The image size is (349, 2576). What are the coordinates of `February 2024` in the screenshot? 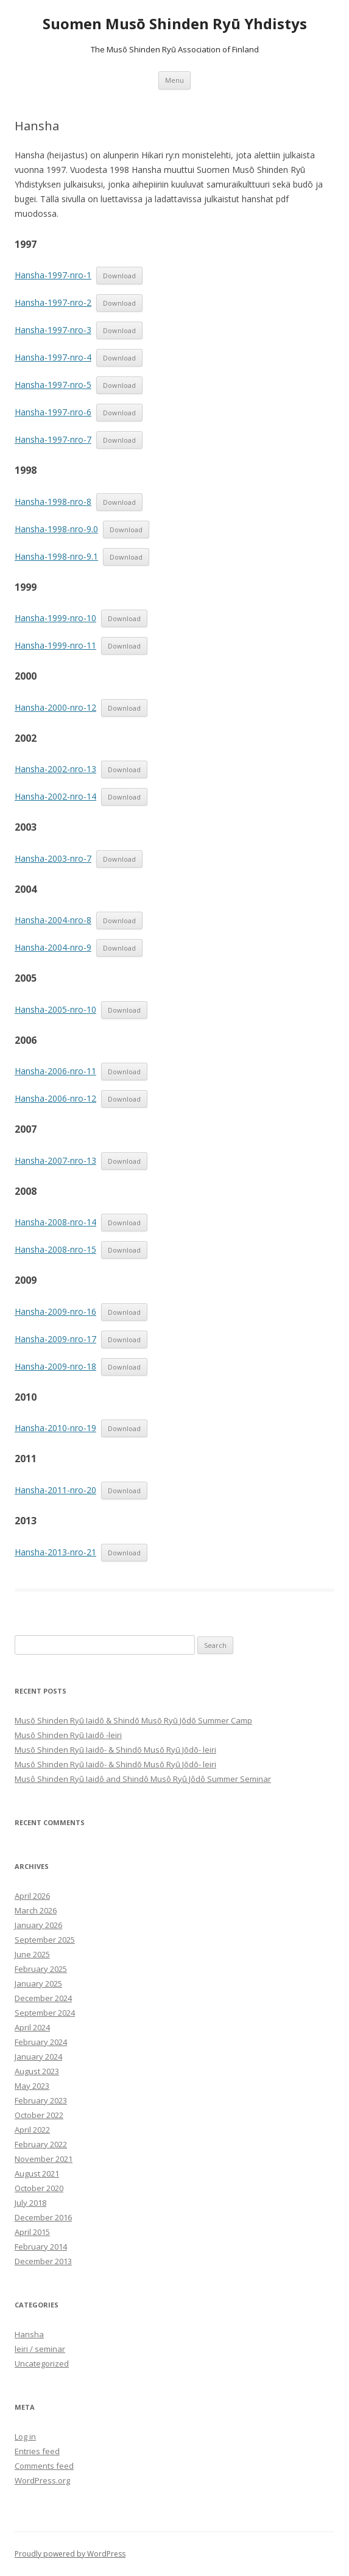 It's located at (41, 2041).